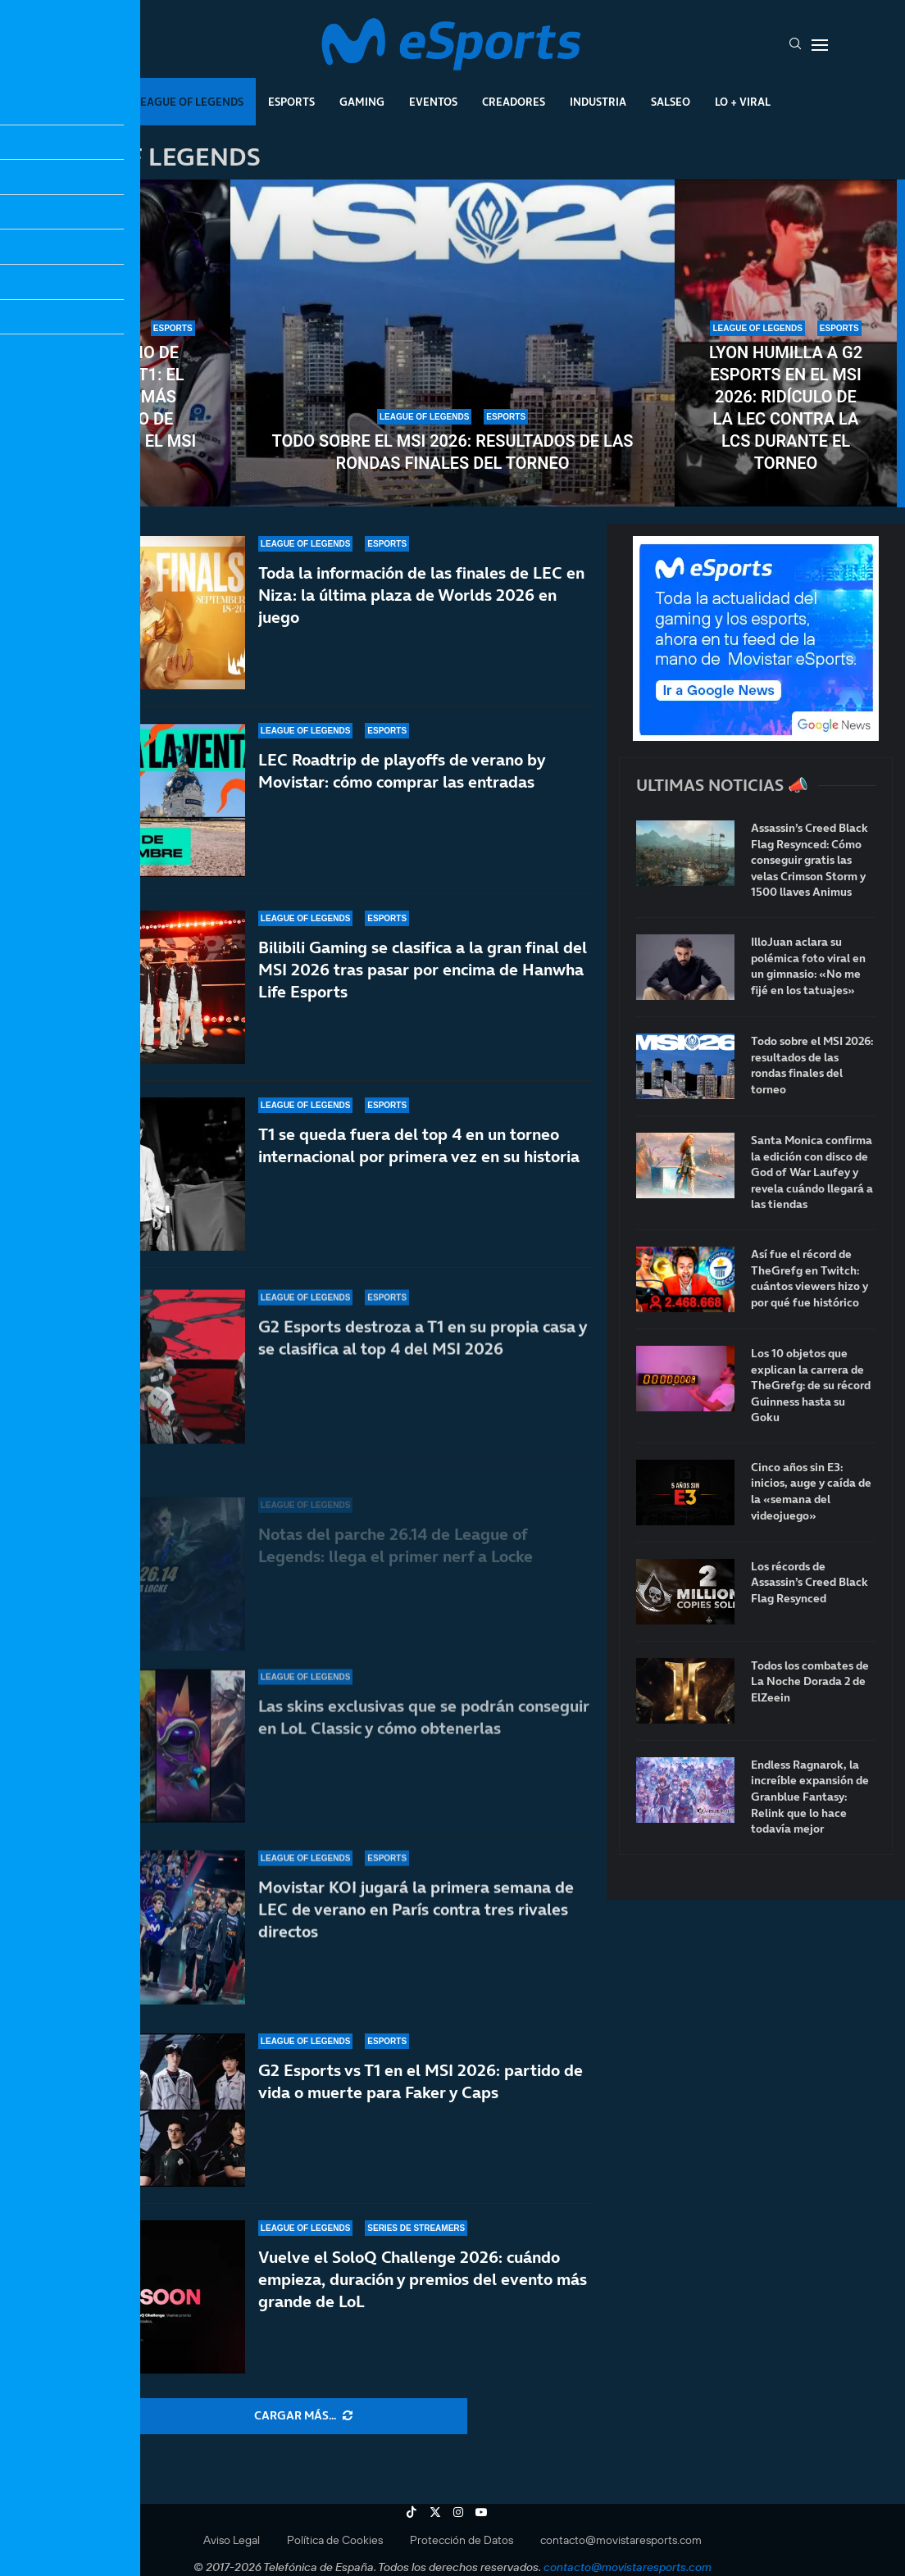  I want to click on Todos los combates de La Noche Dorada 2 de ElZeein, so click(810, 1682).